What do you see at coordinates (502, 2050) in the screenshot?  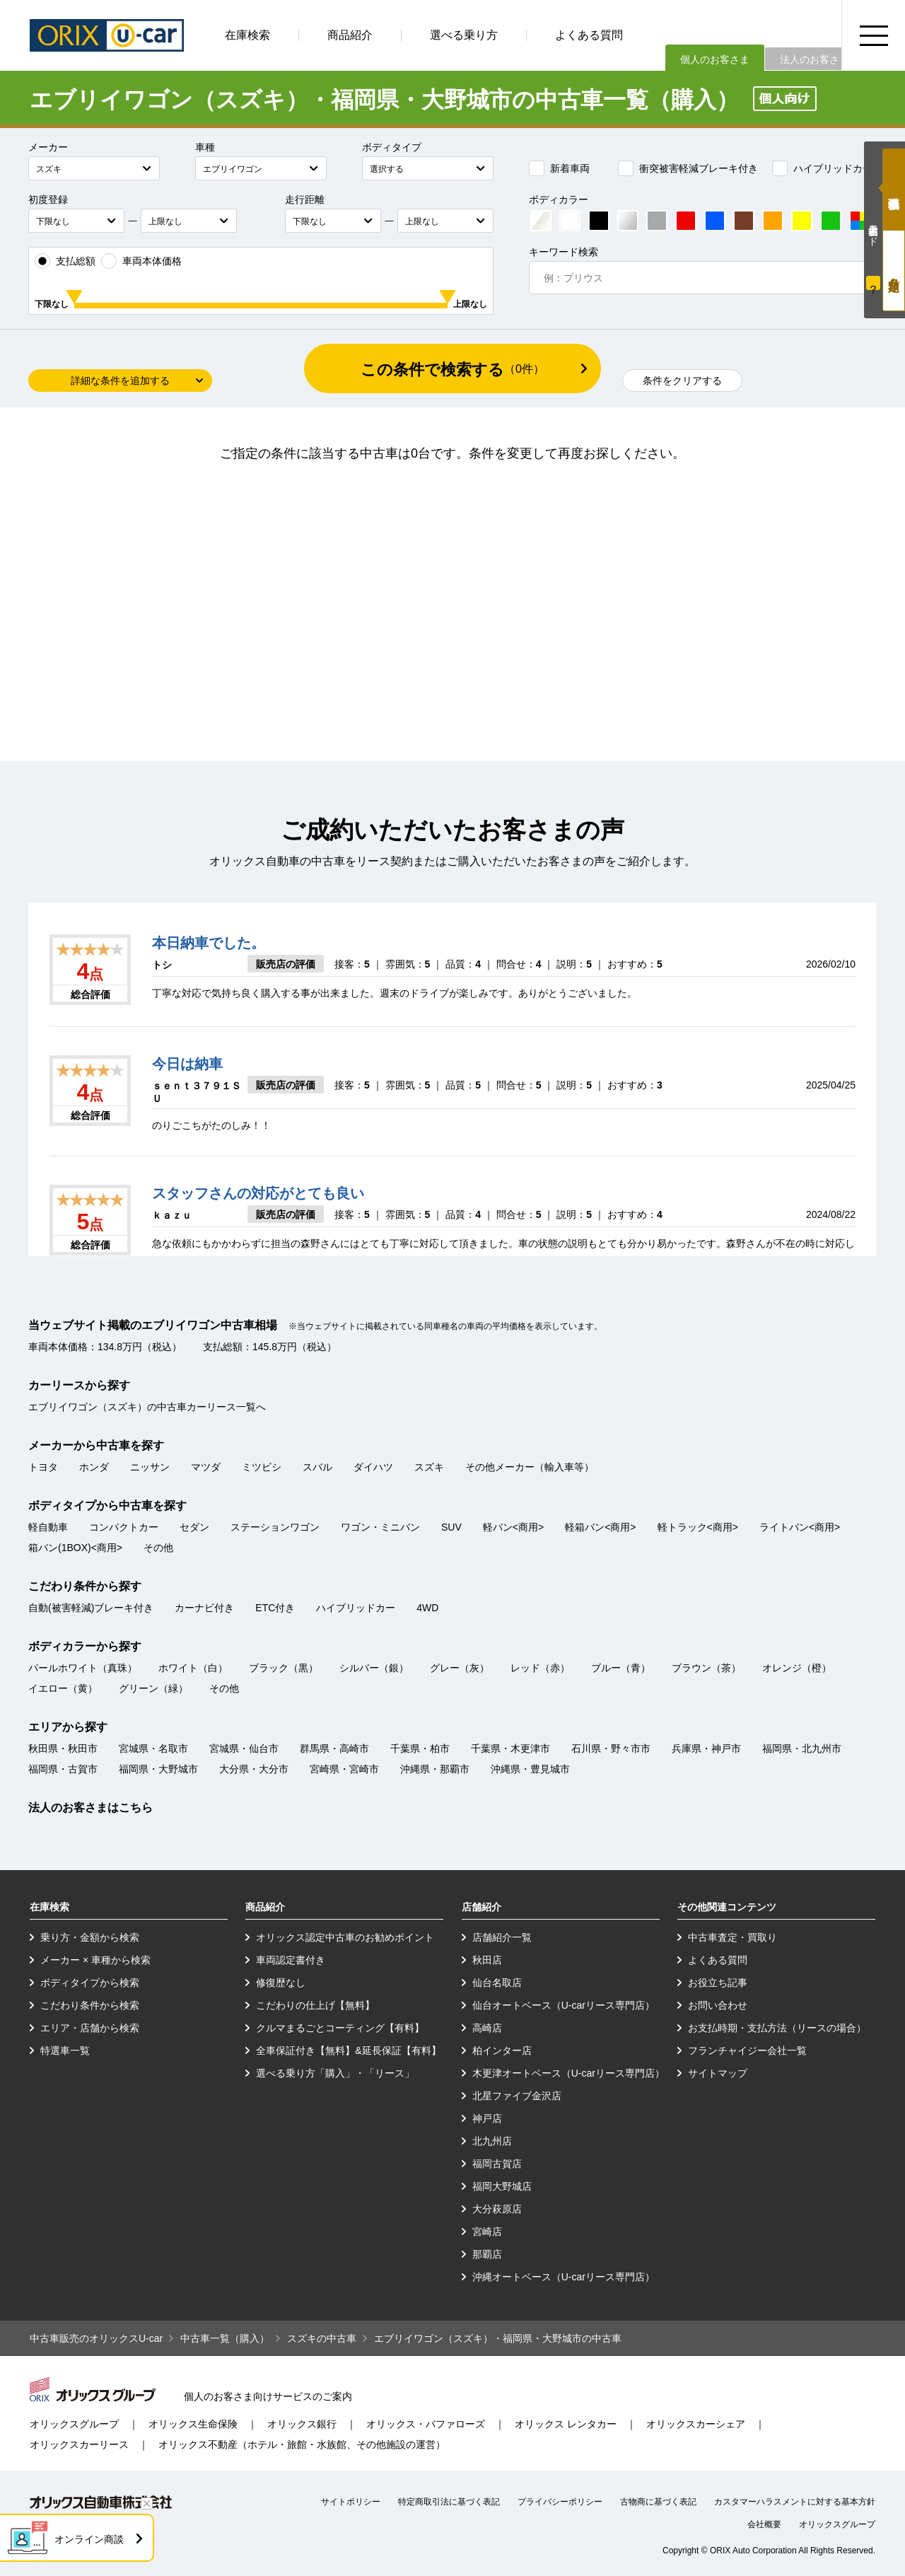 I see `柏インター店` at bounding box center [502, 2050].